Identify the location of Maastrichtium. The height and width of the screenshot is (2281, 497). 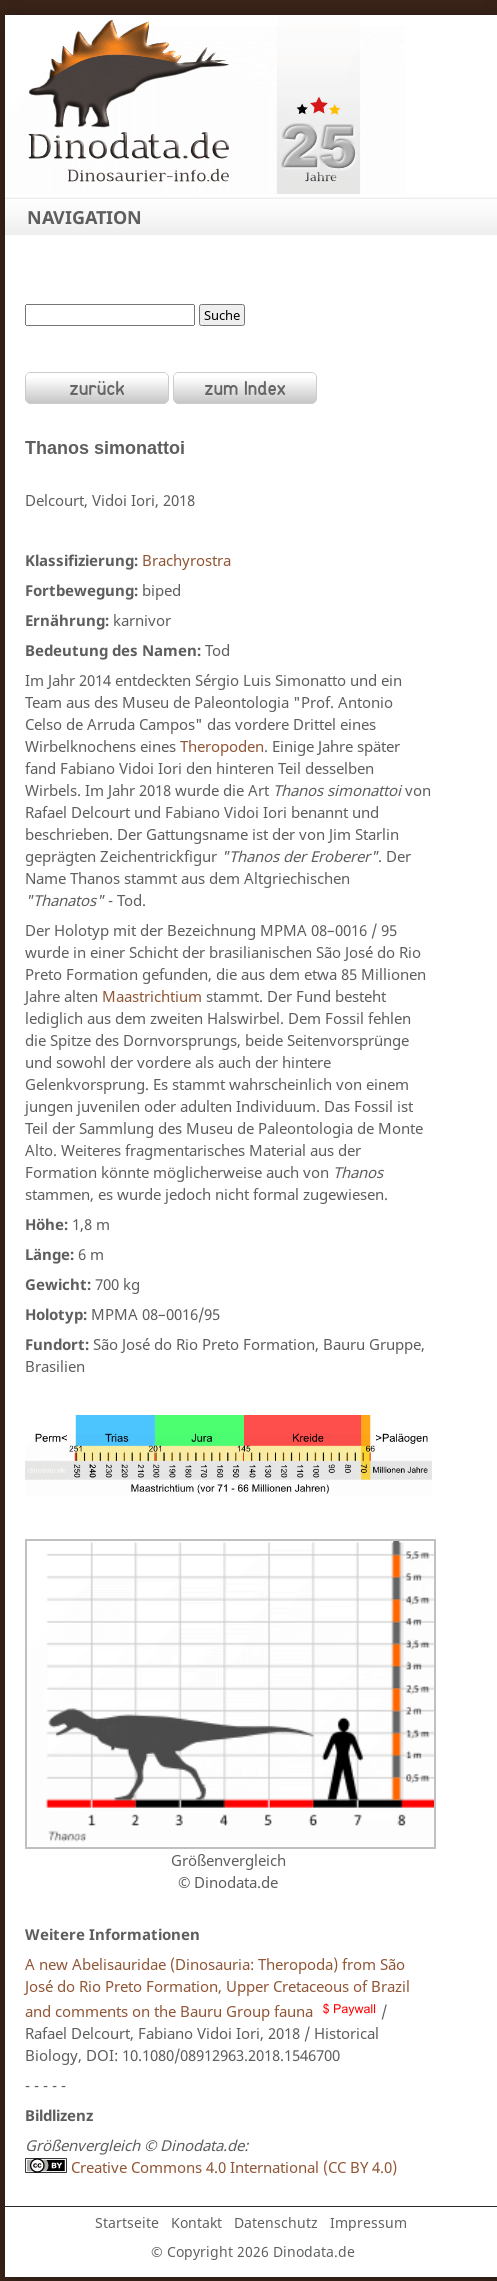
(152, 996).